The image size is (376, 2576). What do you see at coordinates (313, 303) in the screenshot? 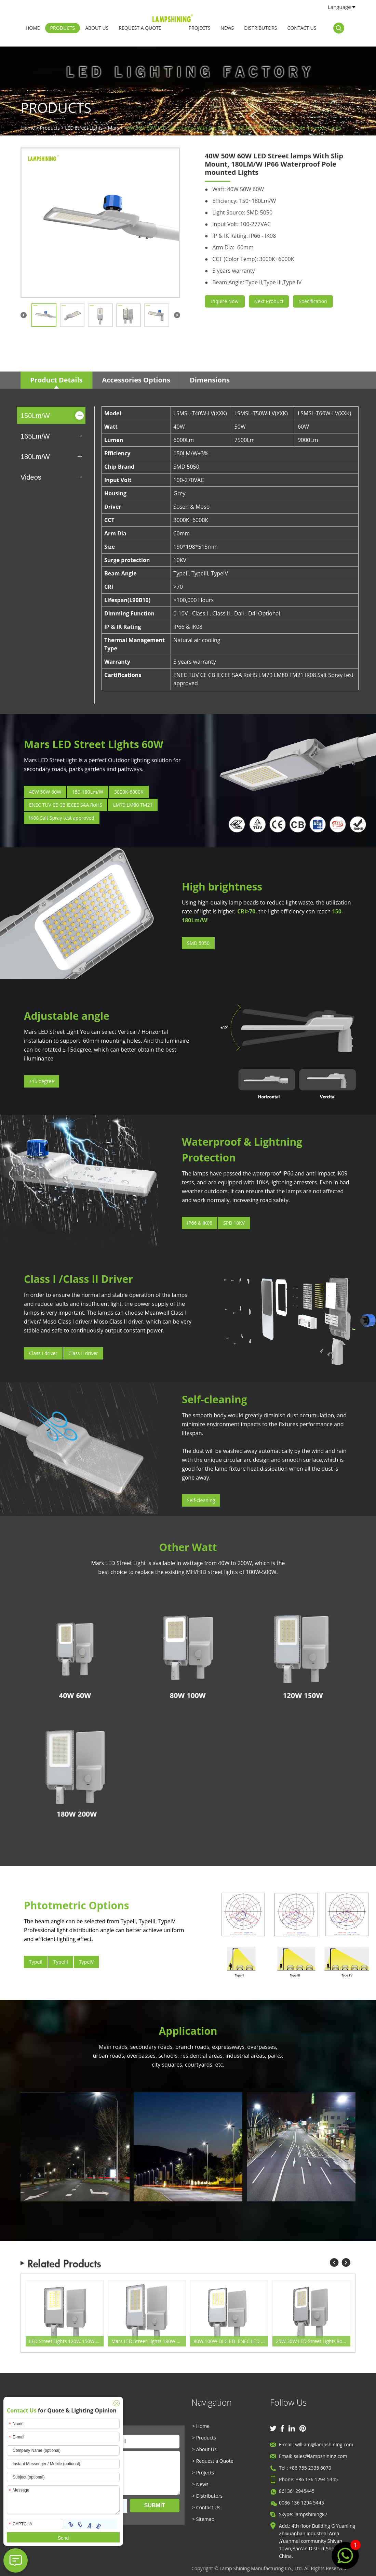
I see `Specification Sheet` at bounding box center [313, 303].